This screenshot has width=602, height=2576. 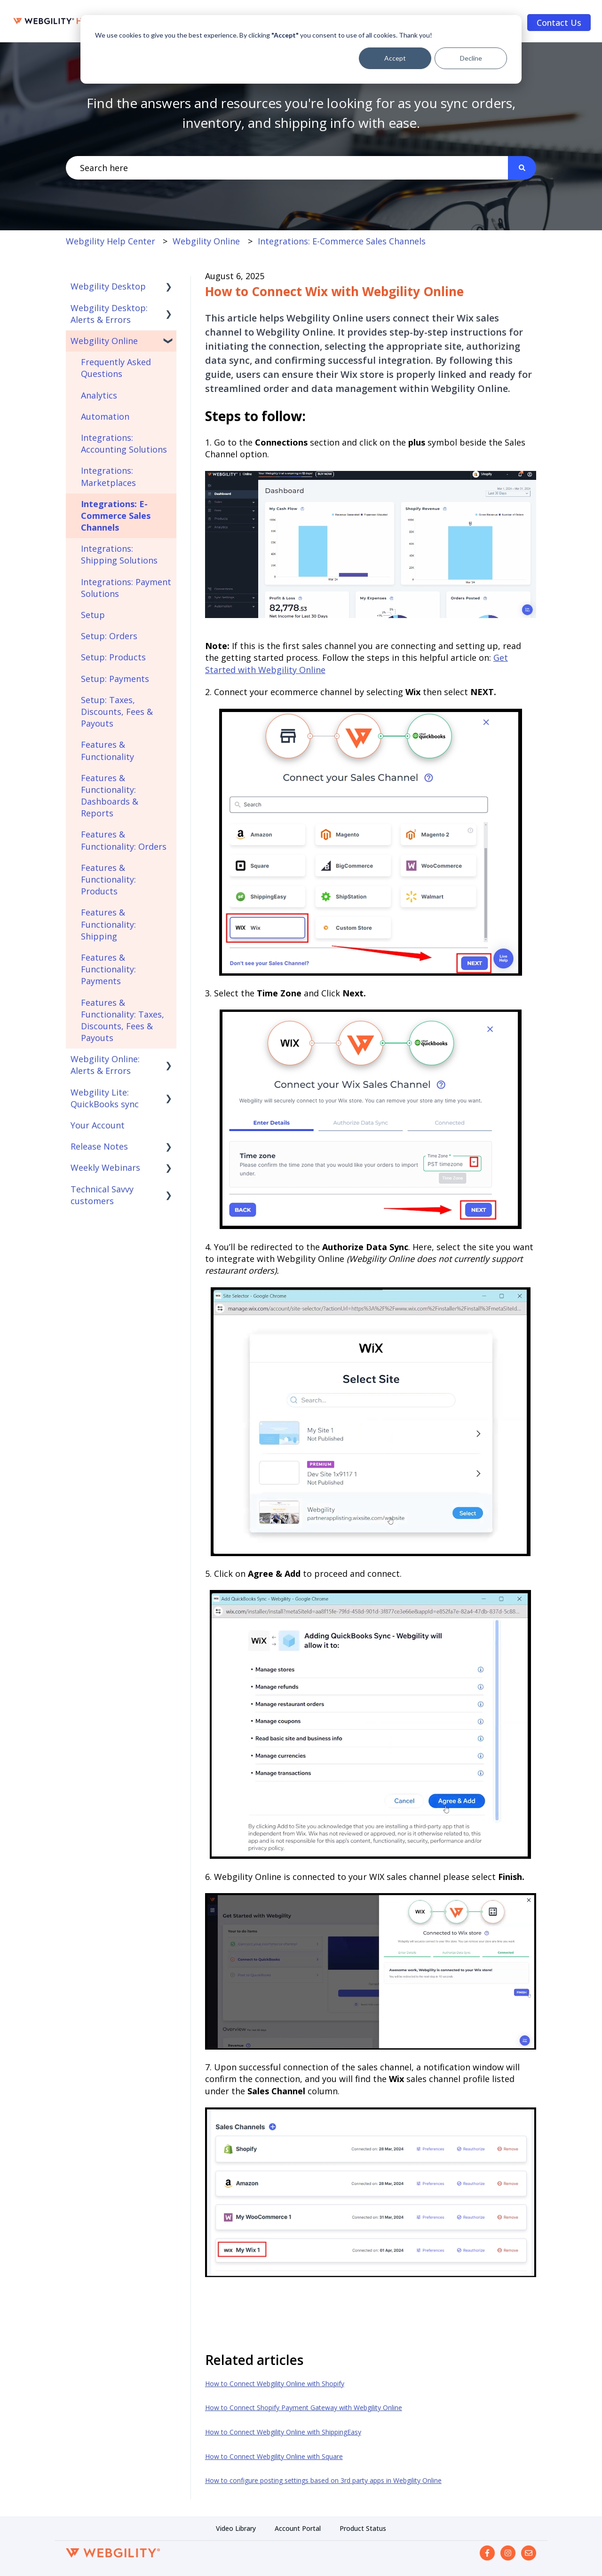 I want to click on Setup: Taxes, Discounts, Fees & Payouts [menuitem], so click(x=117, y=711).